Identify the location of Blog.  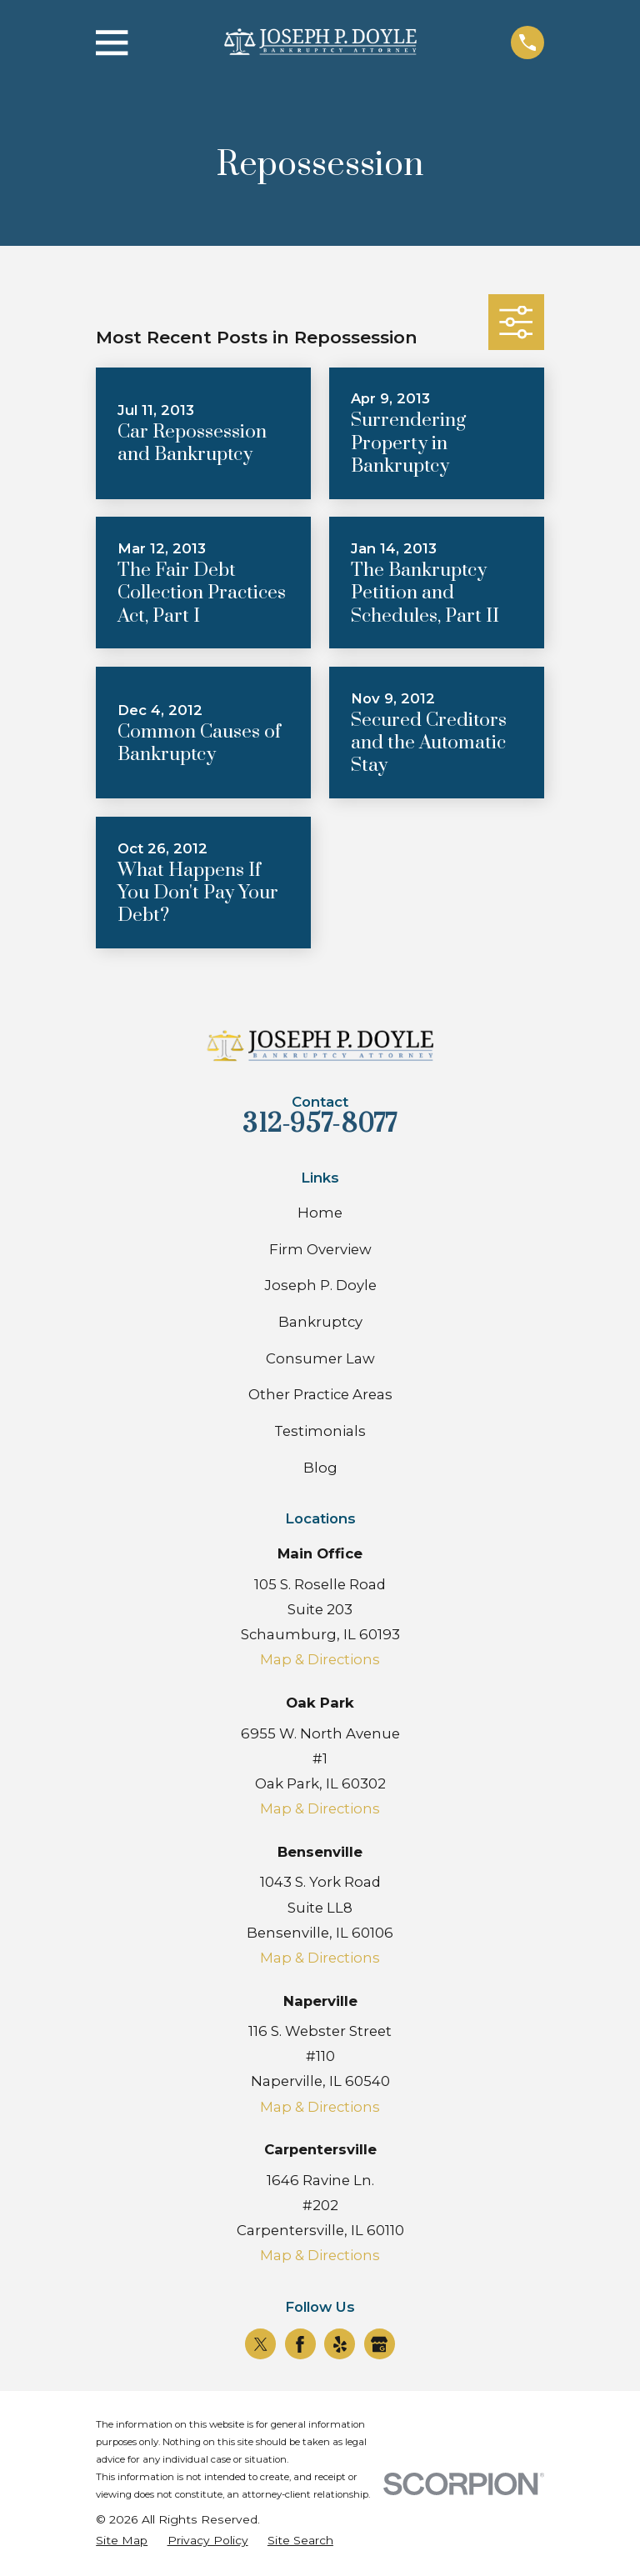
(320, 1467).